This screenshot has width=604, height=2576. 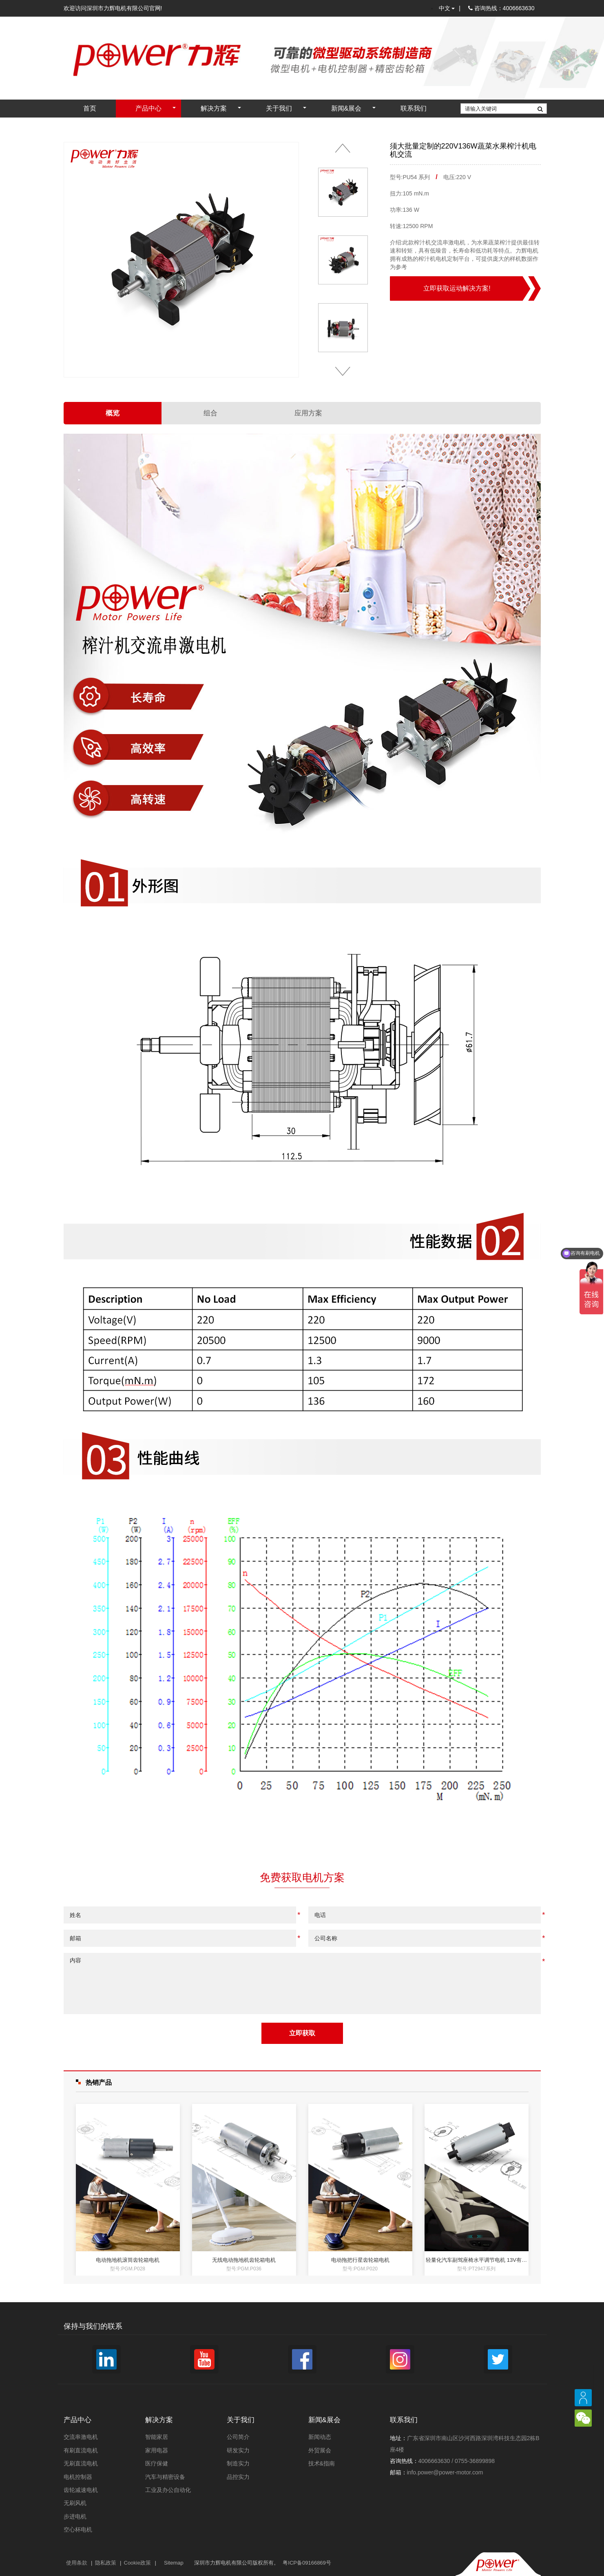 What do you see at coordinates (342, 148) in the screenshot?
I see `[button]` at bounding box center [342, 148].